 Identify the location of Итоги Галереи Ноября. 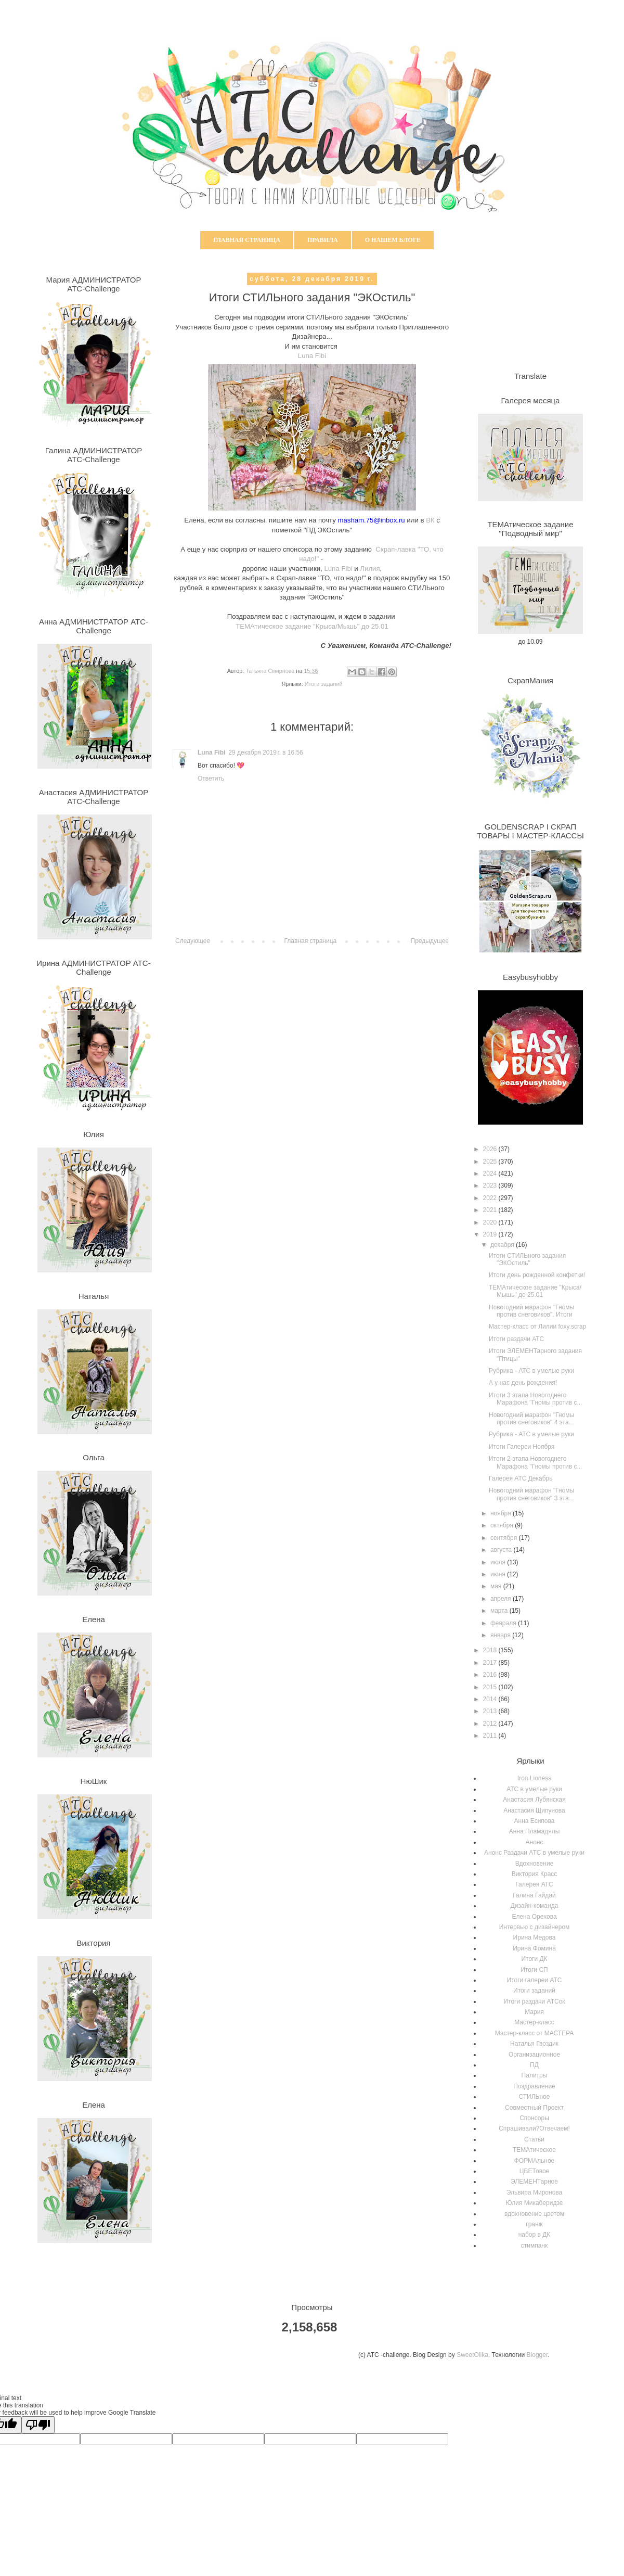
(521, 1446).